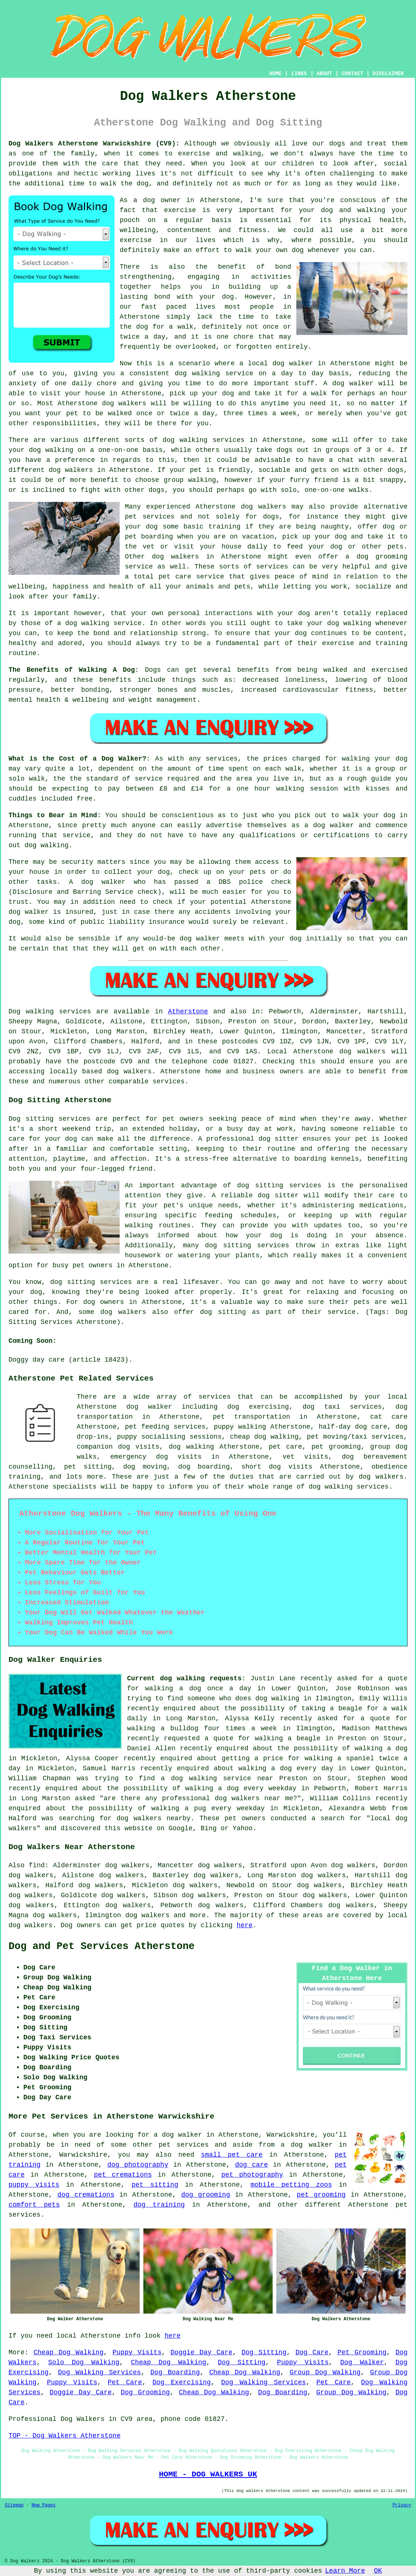 This screenshot has height=2576, width=416. What do you see at coordinates (321, 2194) in the screenshot?
I see `pet grooming` at bounding box center [321, 2194].